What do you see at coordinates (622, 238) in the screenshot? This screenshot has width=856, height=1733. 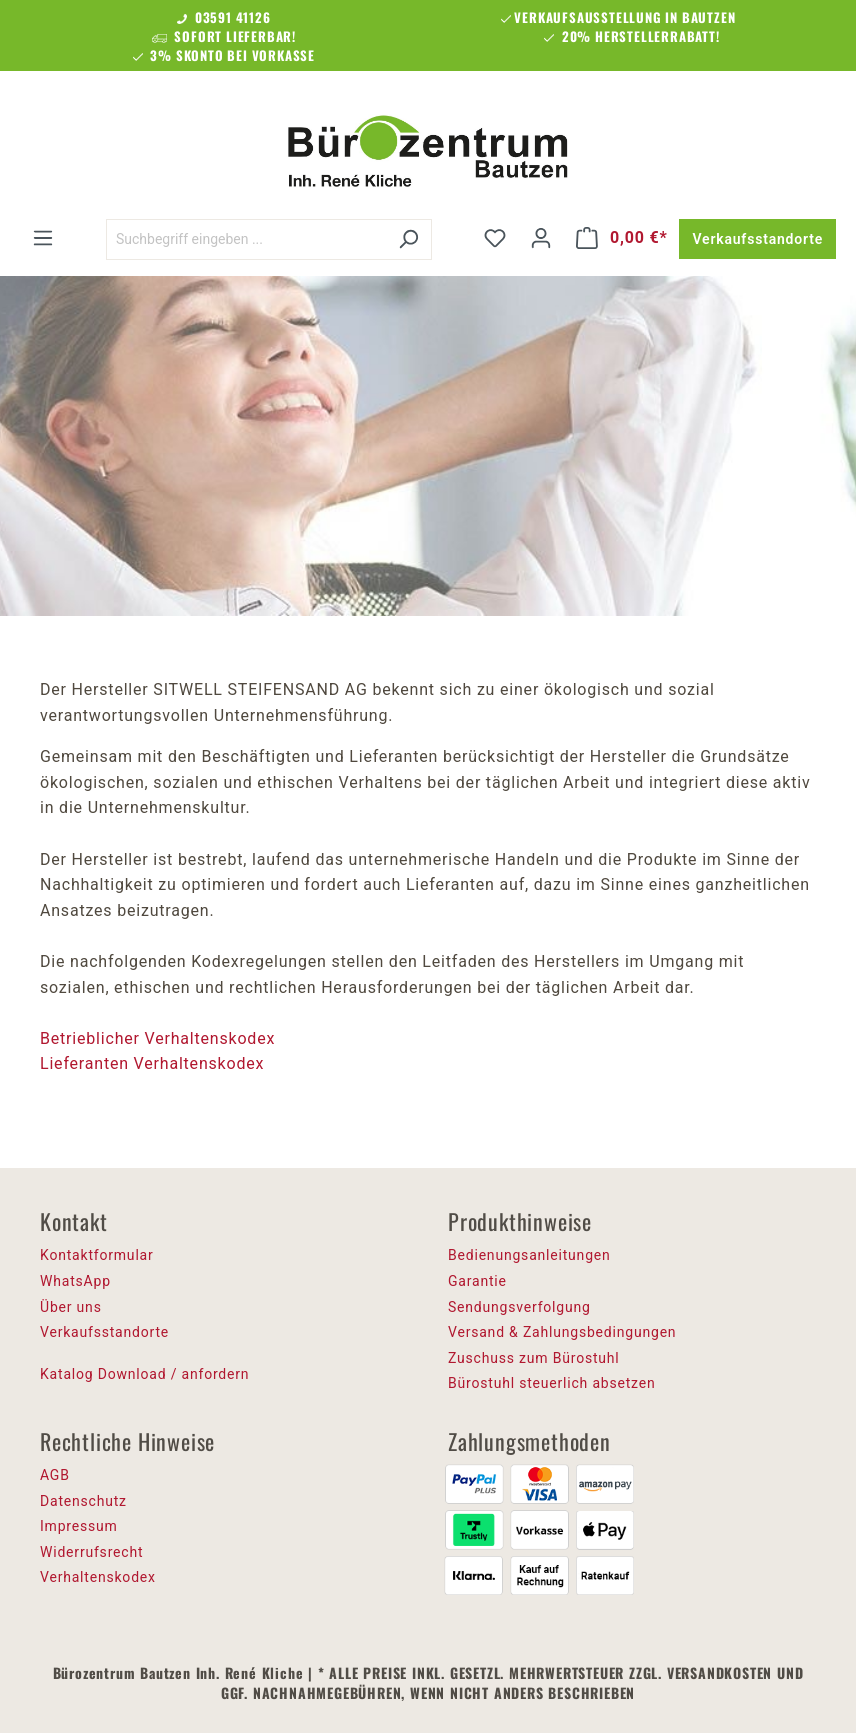 I see `[Warenkorb]` at bounding box center [622, 238].